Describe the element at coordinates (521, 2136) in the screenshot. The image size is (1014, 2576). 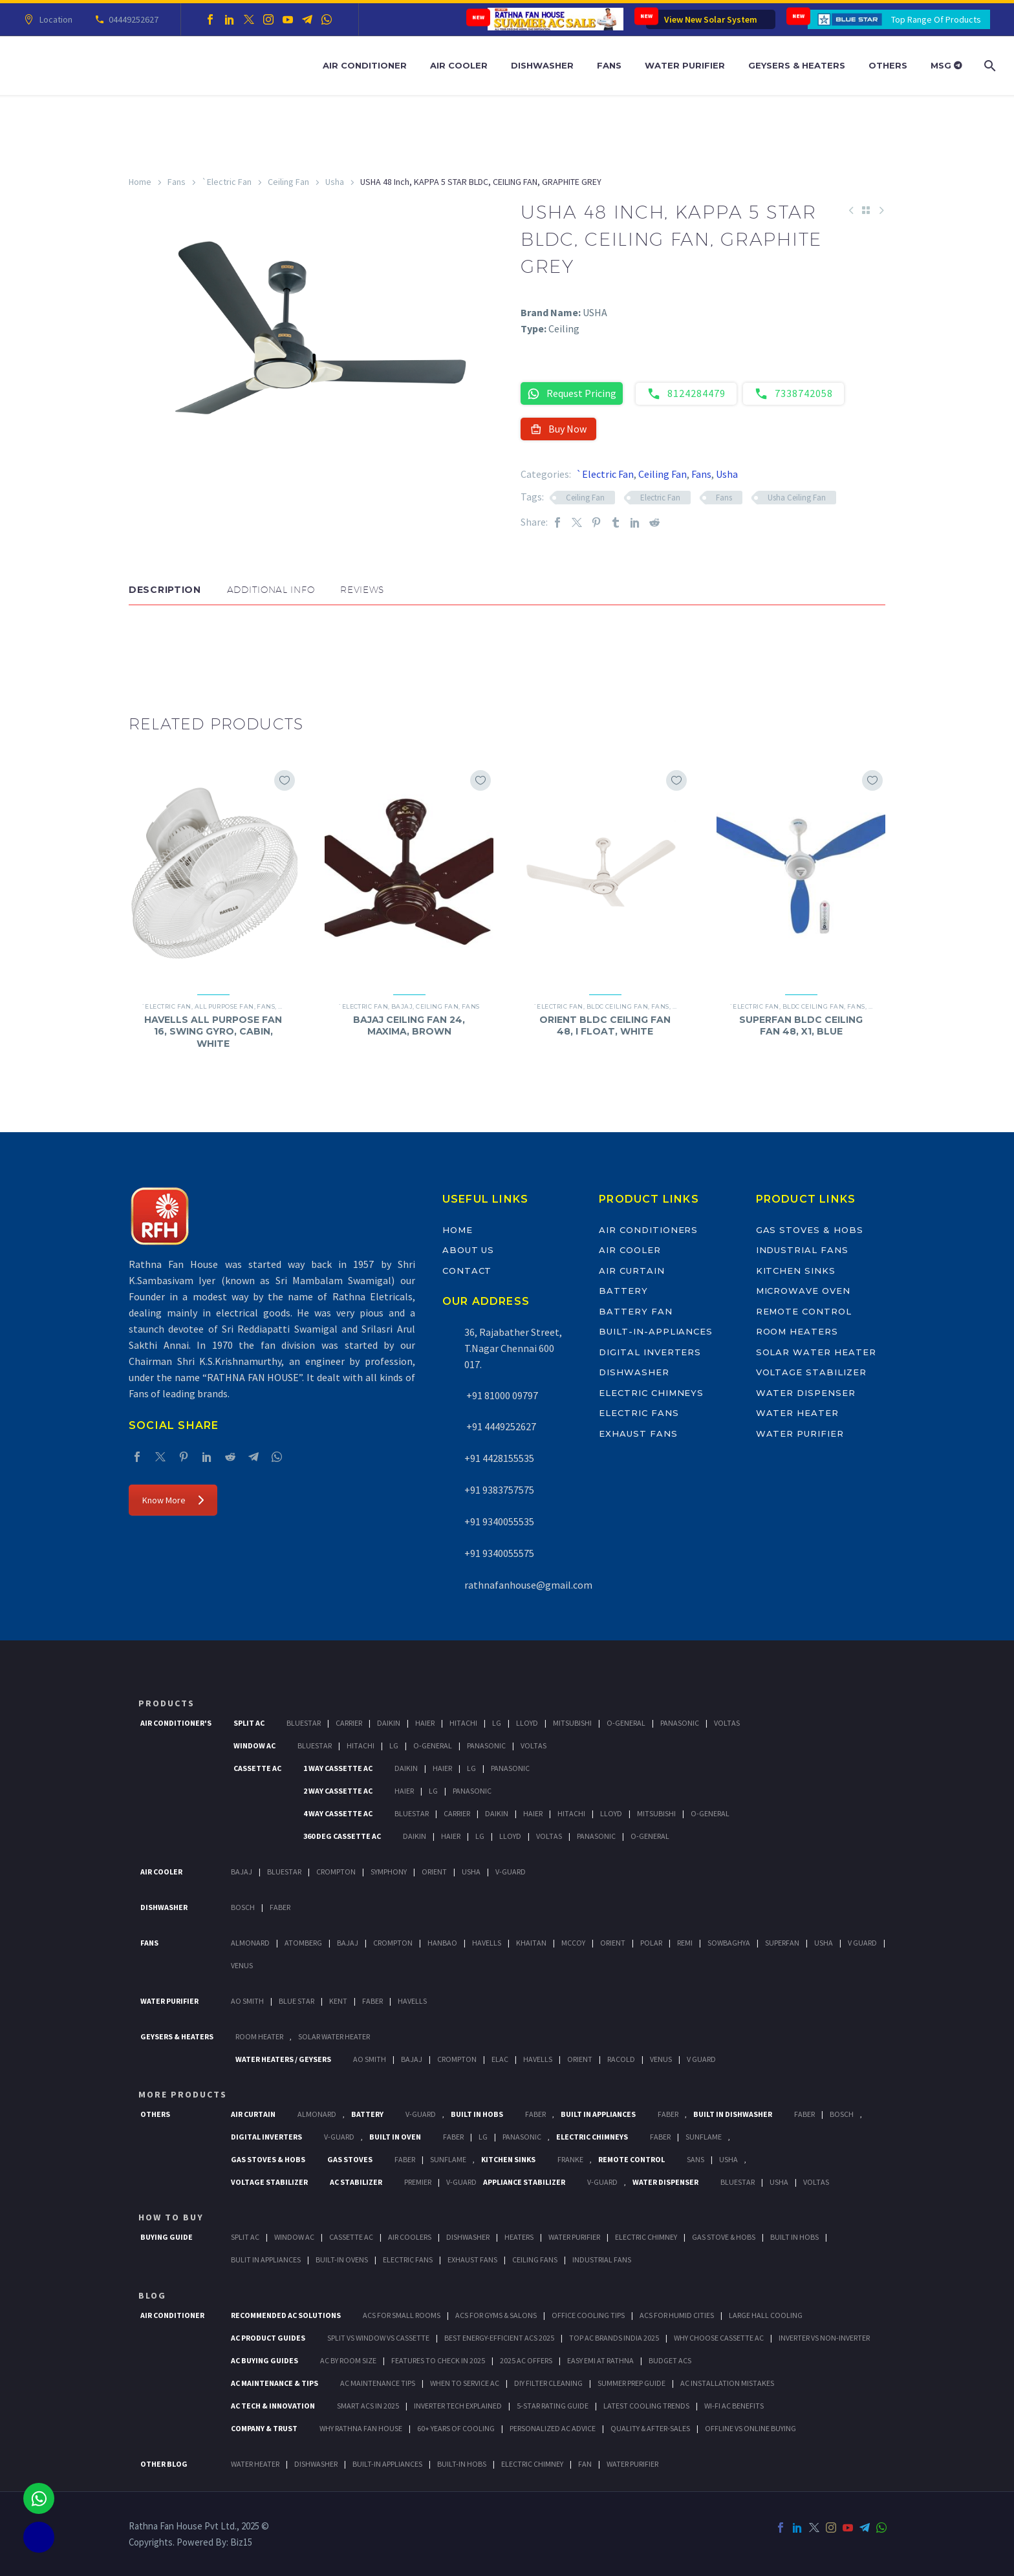
I see `PANASONIC` at that location.